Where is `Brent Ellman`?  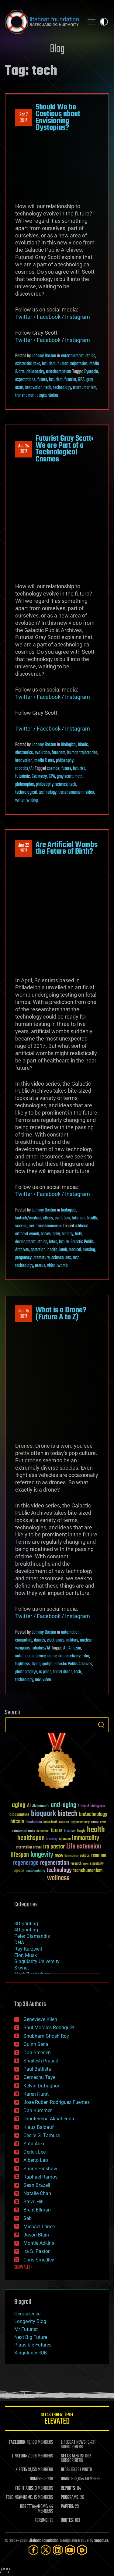 Brent Ellman is located at coordinates (37, 2210).